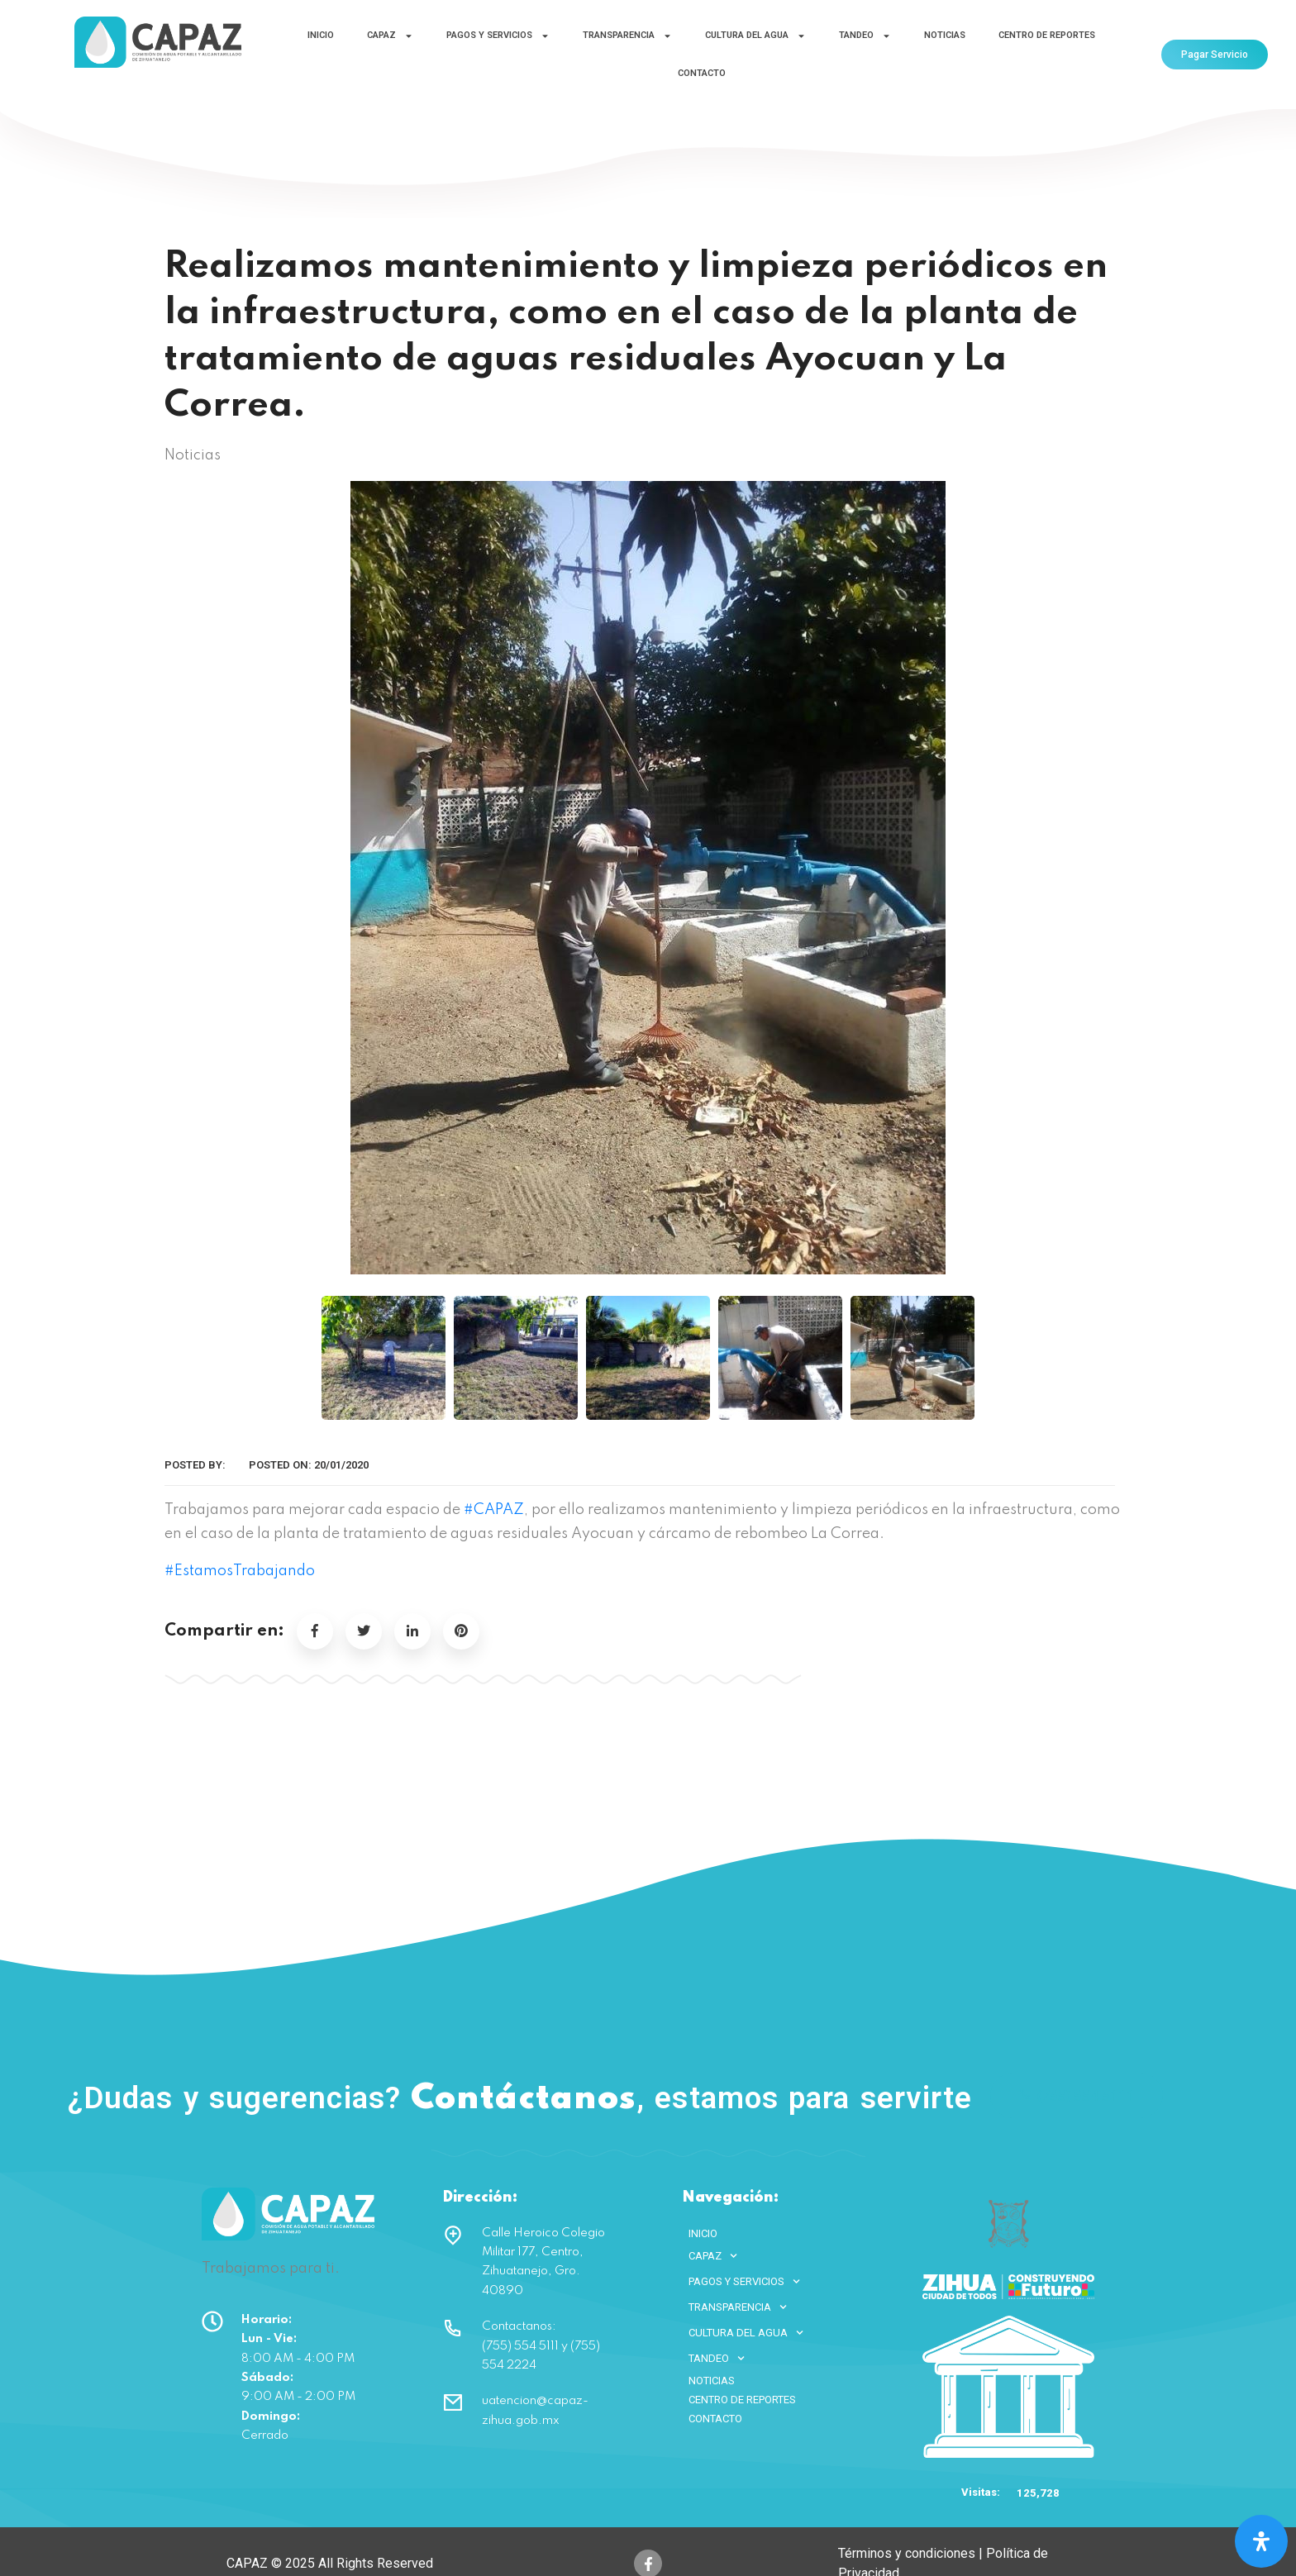 Image resolution: width=1296 pixels, height=2576 pixels. Describe the element at coordinates (627, 36) in the screenshot. I see `TRANSPARENCIA` at that location.